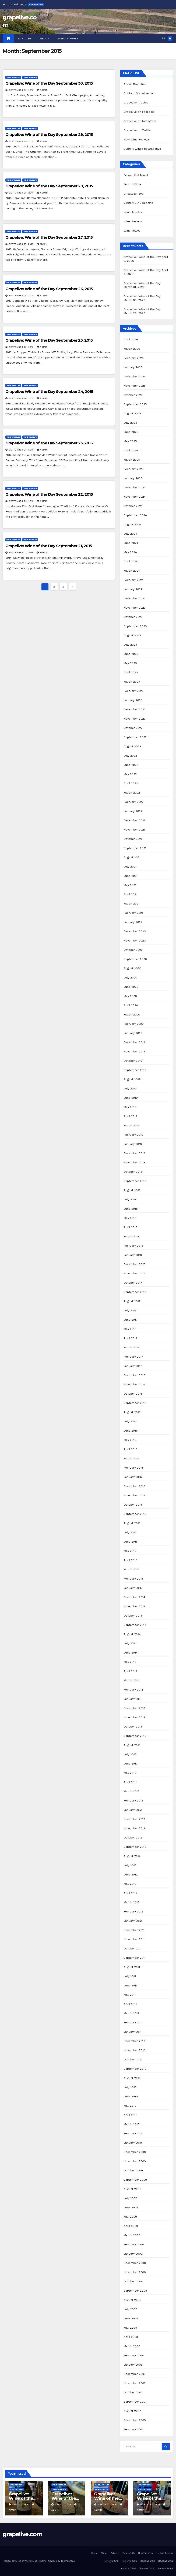  Describe the element at coordinates (131, 764) in the screenshot. I see `June 2022` at that location.